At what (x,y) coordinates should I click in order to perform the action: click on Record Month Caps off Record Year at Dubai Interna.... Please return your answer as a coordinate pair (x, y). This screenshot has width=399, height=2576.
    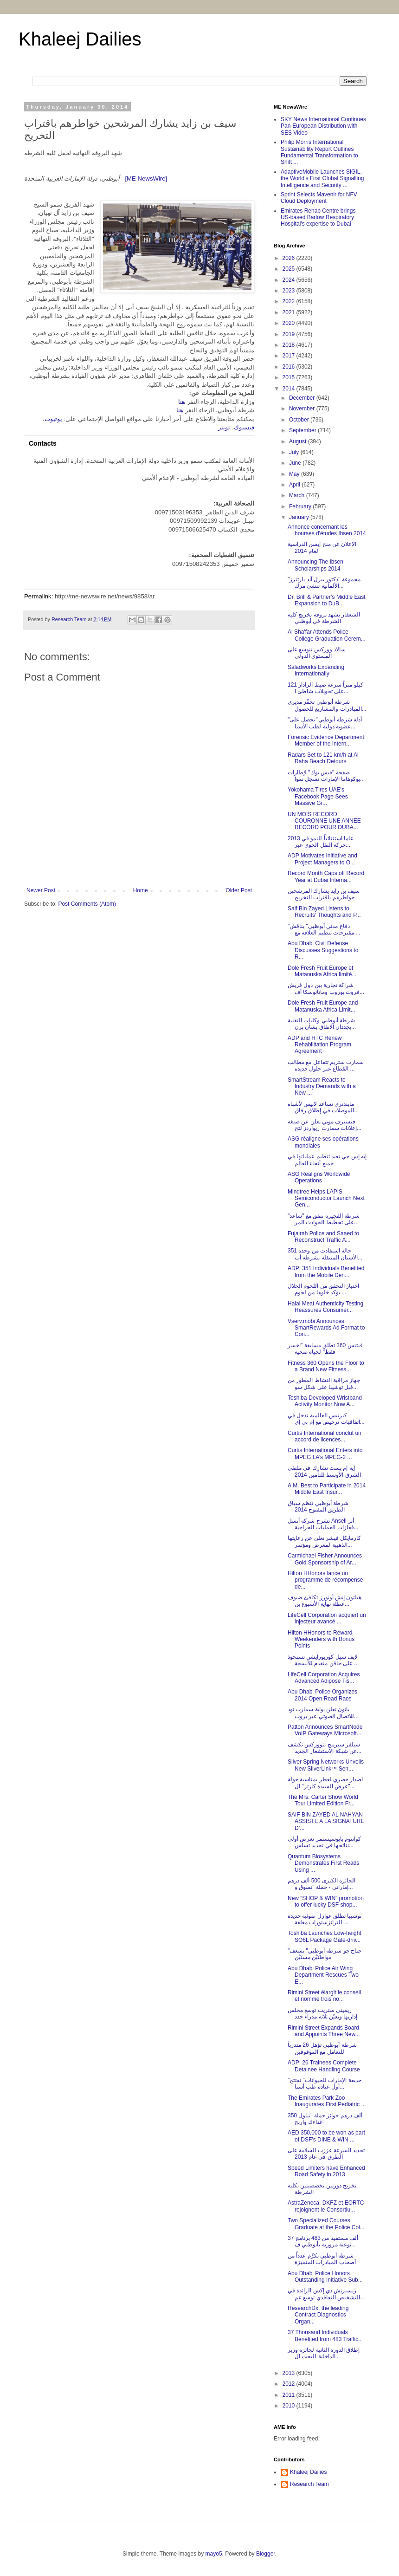
    Looking at the image, I should click on (326, 876).